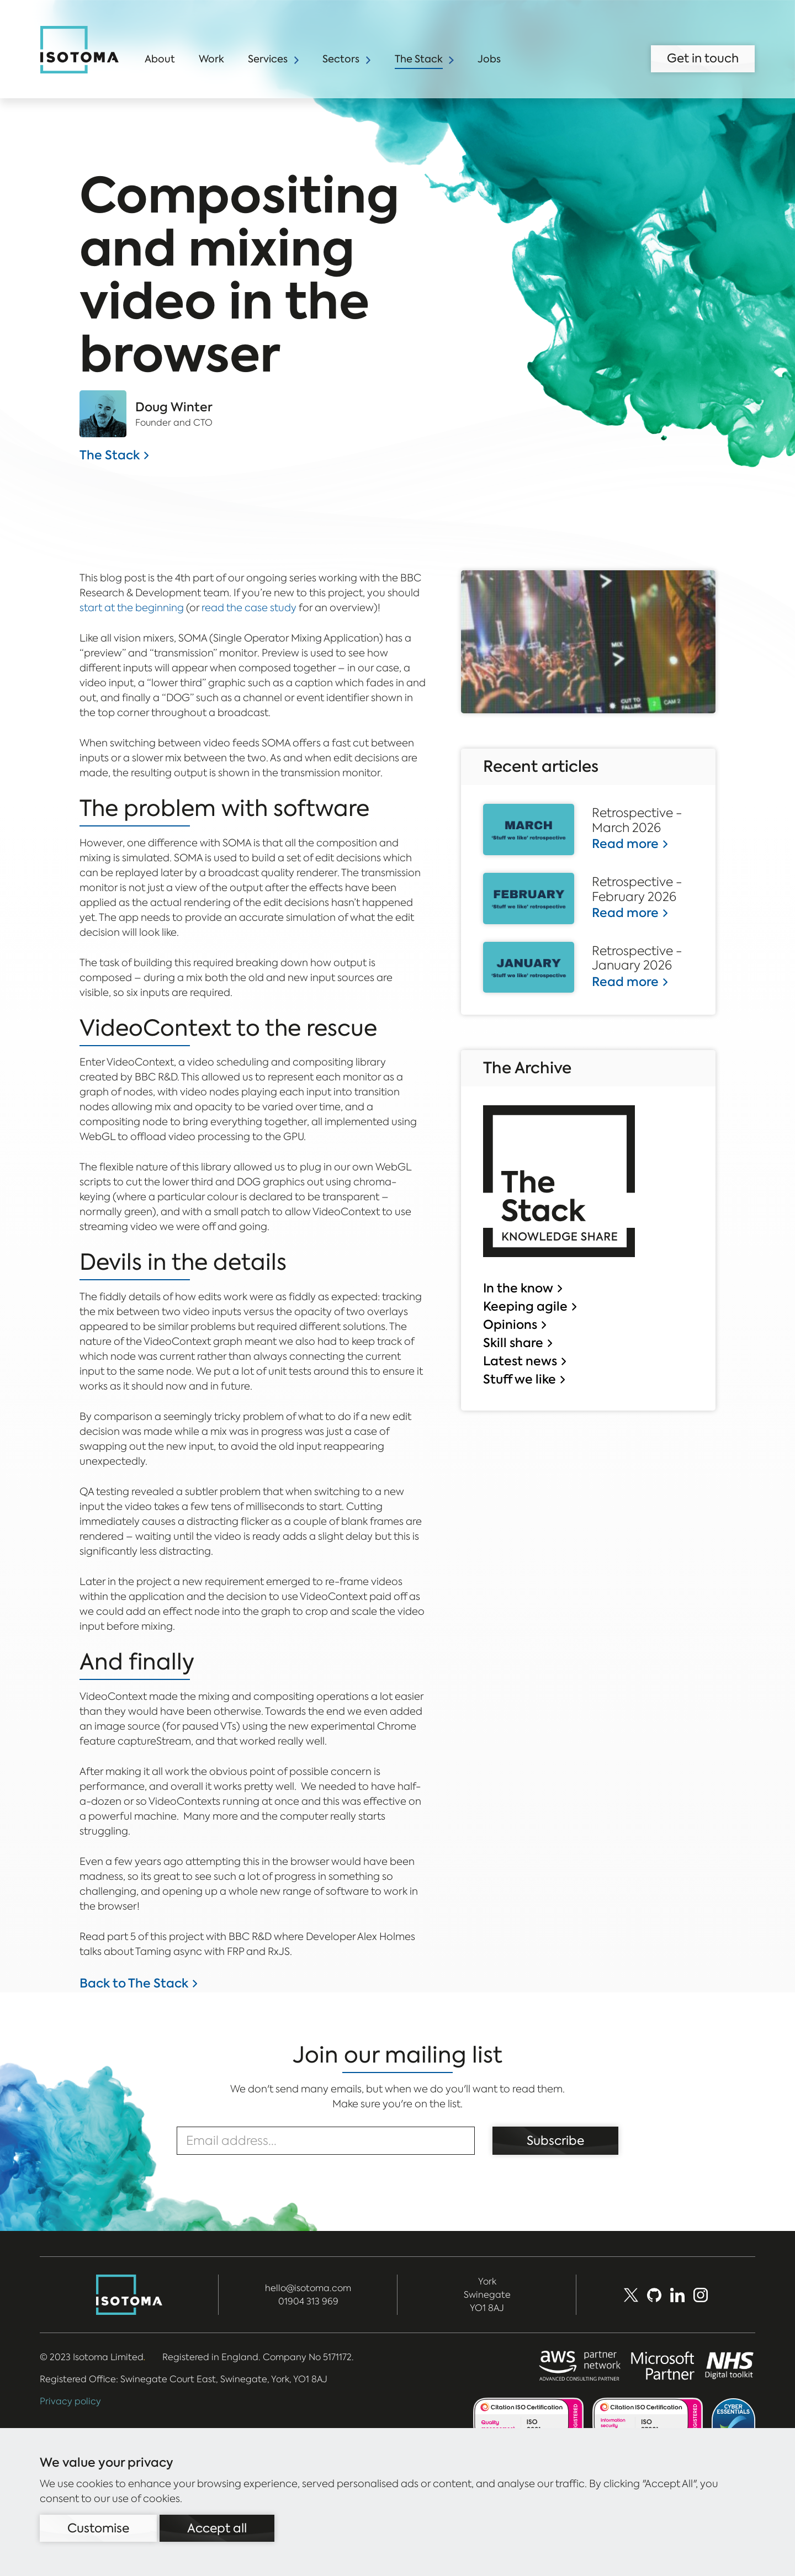  What do you see at coordinates (513, 1342) in the screenshot?
I see `Skill share` at bounding box center [513, 1342].